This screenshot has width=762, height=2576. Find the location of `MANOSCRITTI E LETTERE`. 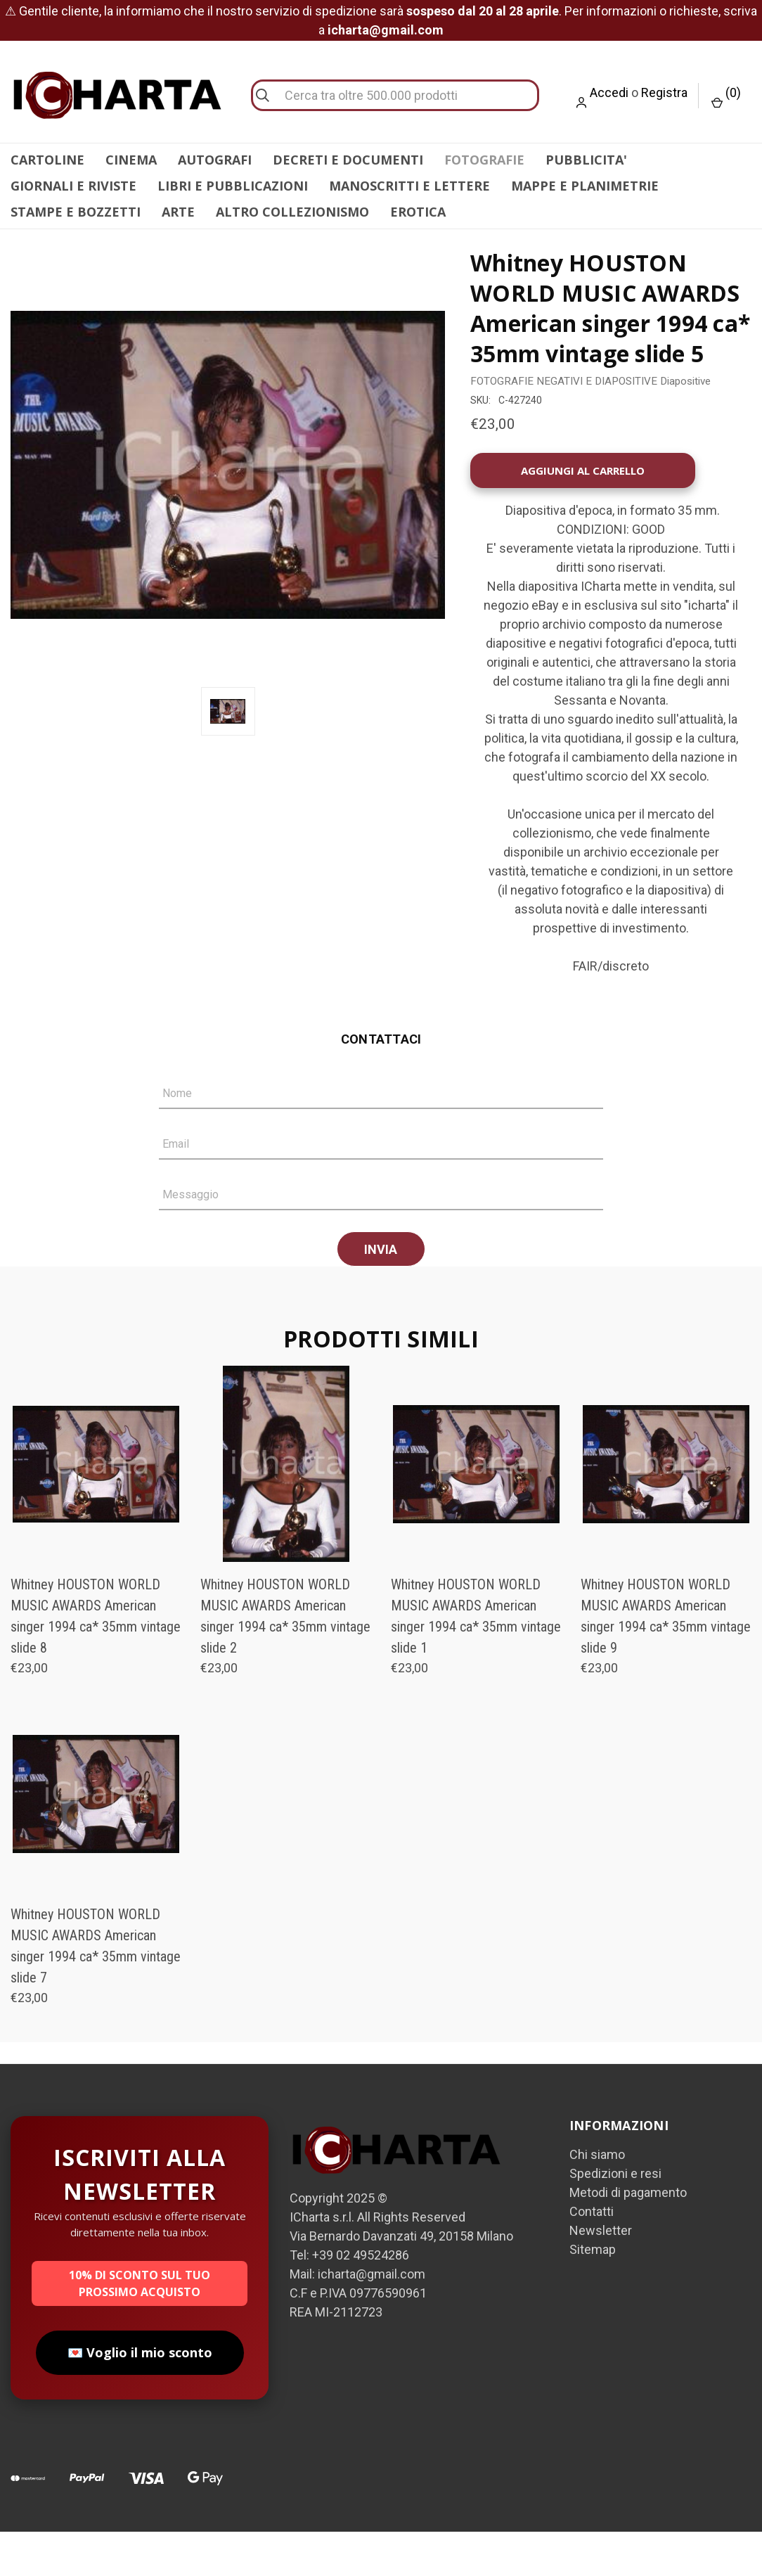

MANOSCRITTI E LETTERE is located at coordinates (409, 185).